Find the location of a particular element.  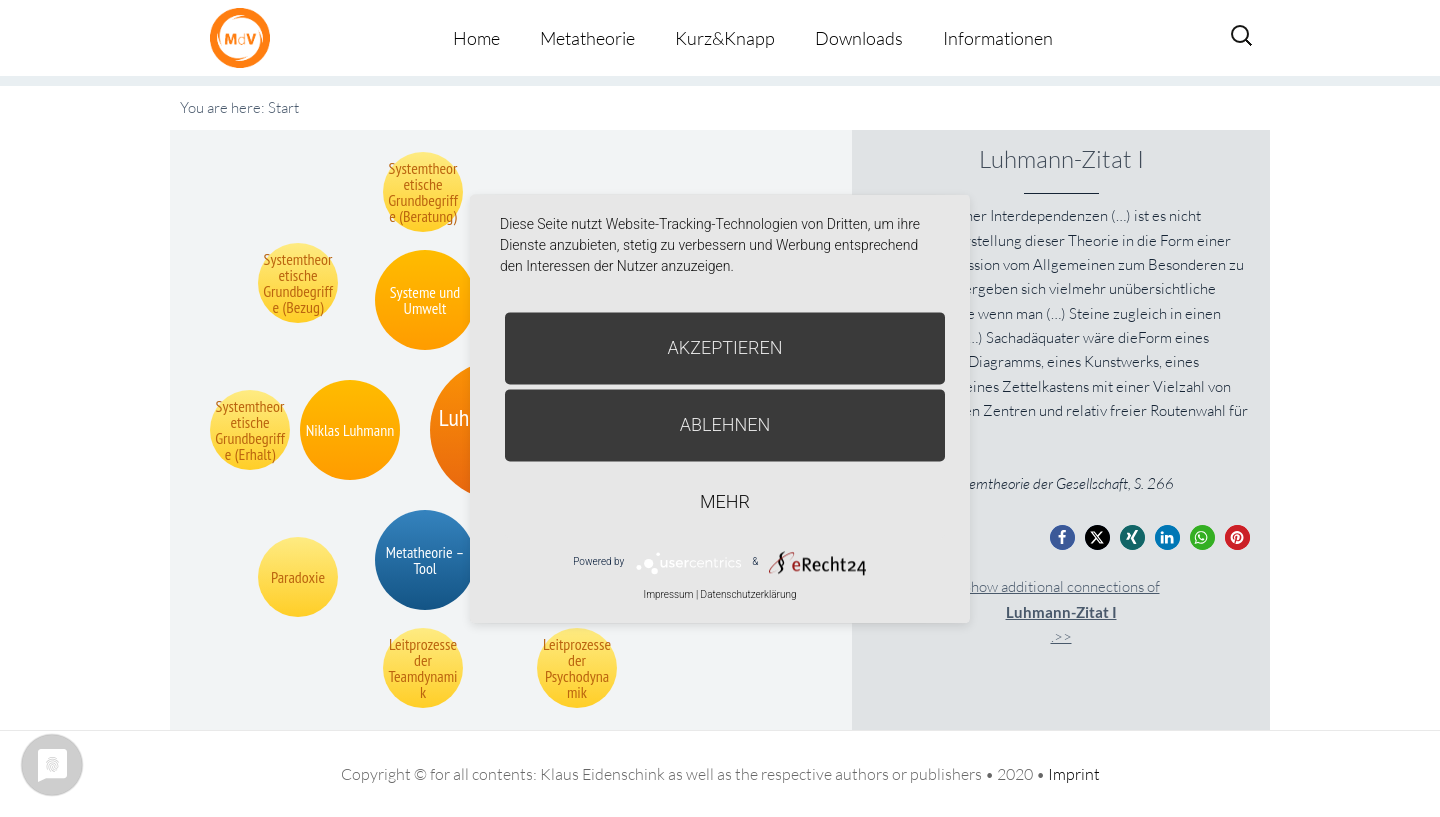

Kurz&Knapp is located at coordinates (725, 38).